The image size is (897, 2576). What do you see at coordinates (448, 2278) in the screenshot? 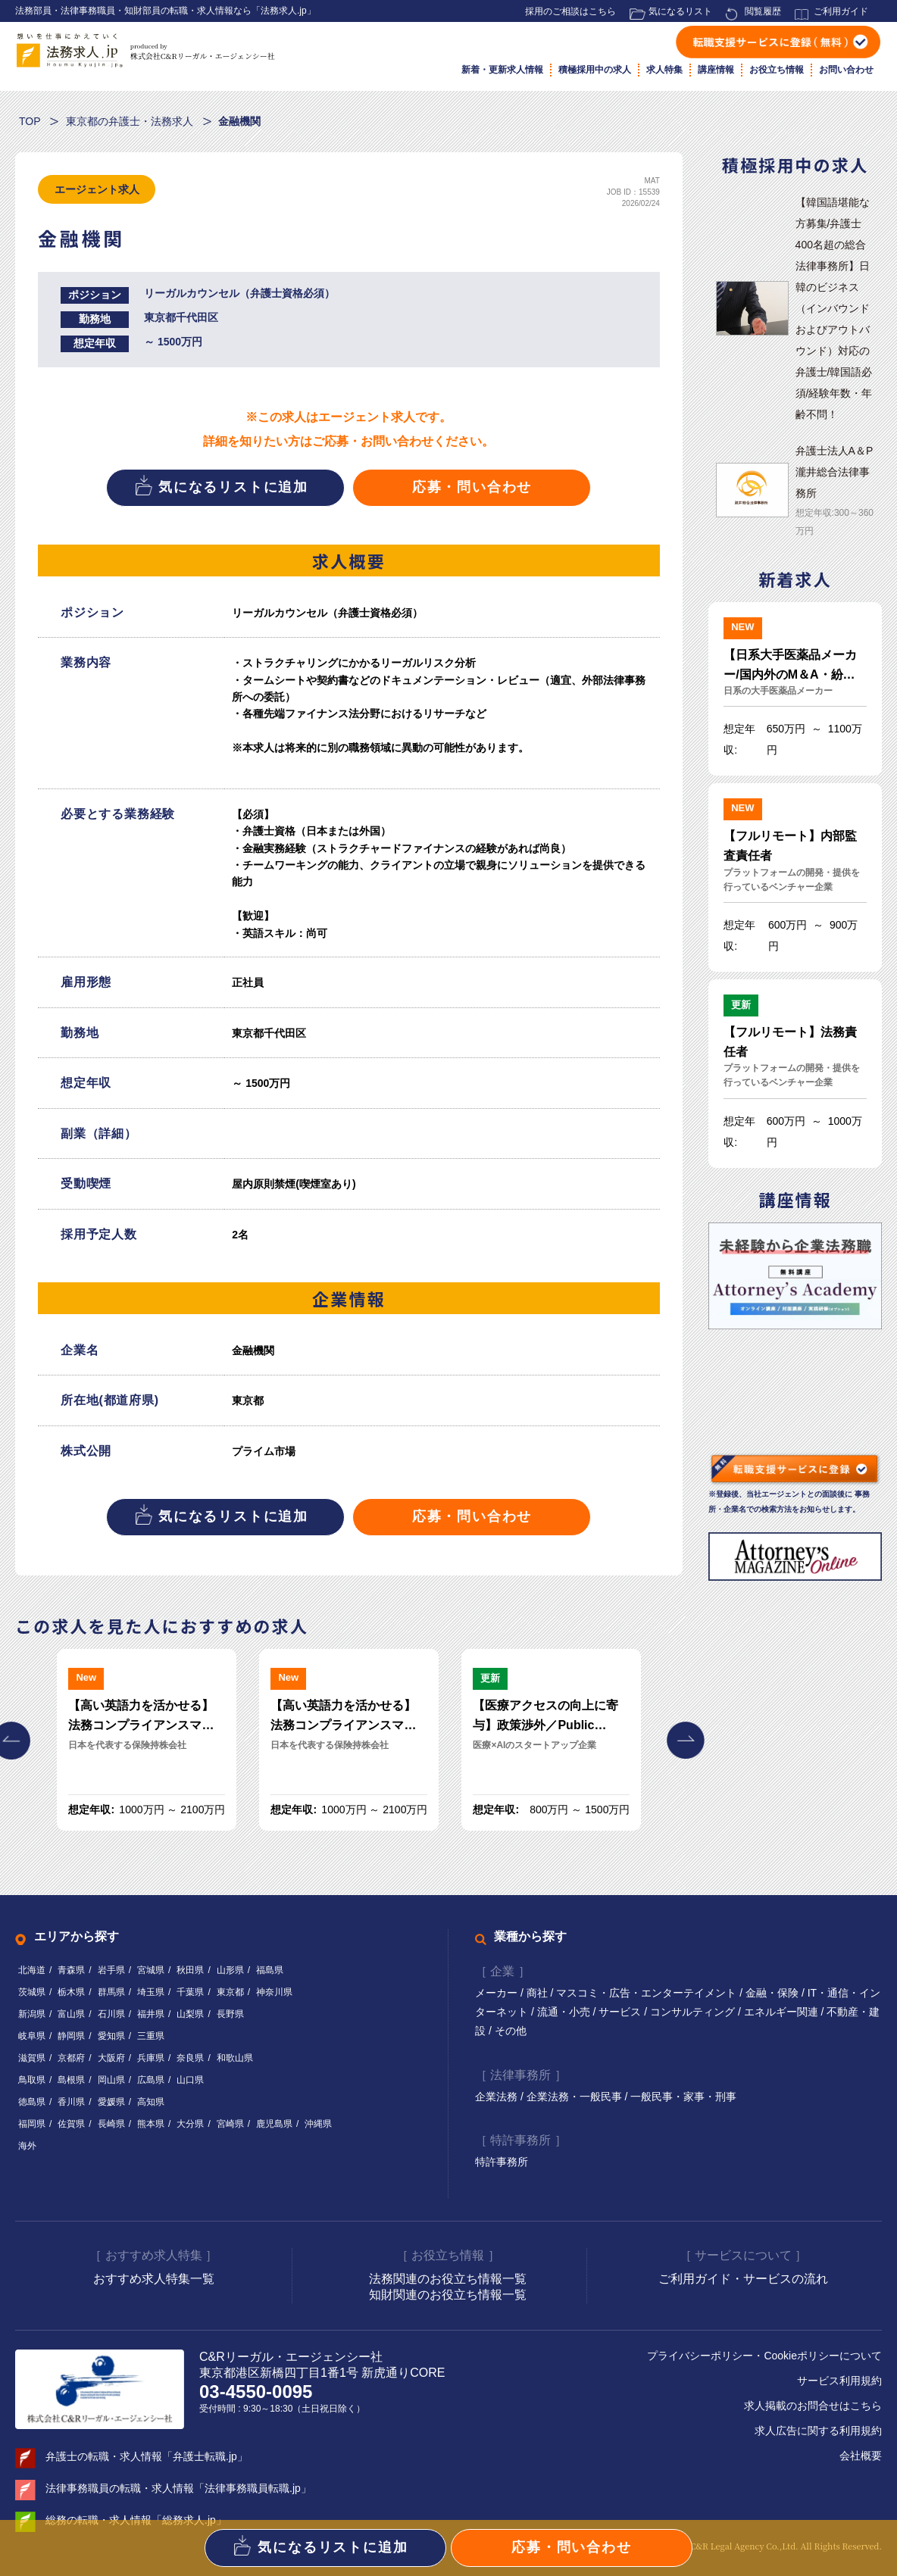
I see `法務関連のお役立ち情報一覧` at bounding box center [448, 2278].